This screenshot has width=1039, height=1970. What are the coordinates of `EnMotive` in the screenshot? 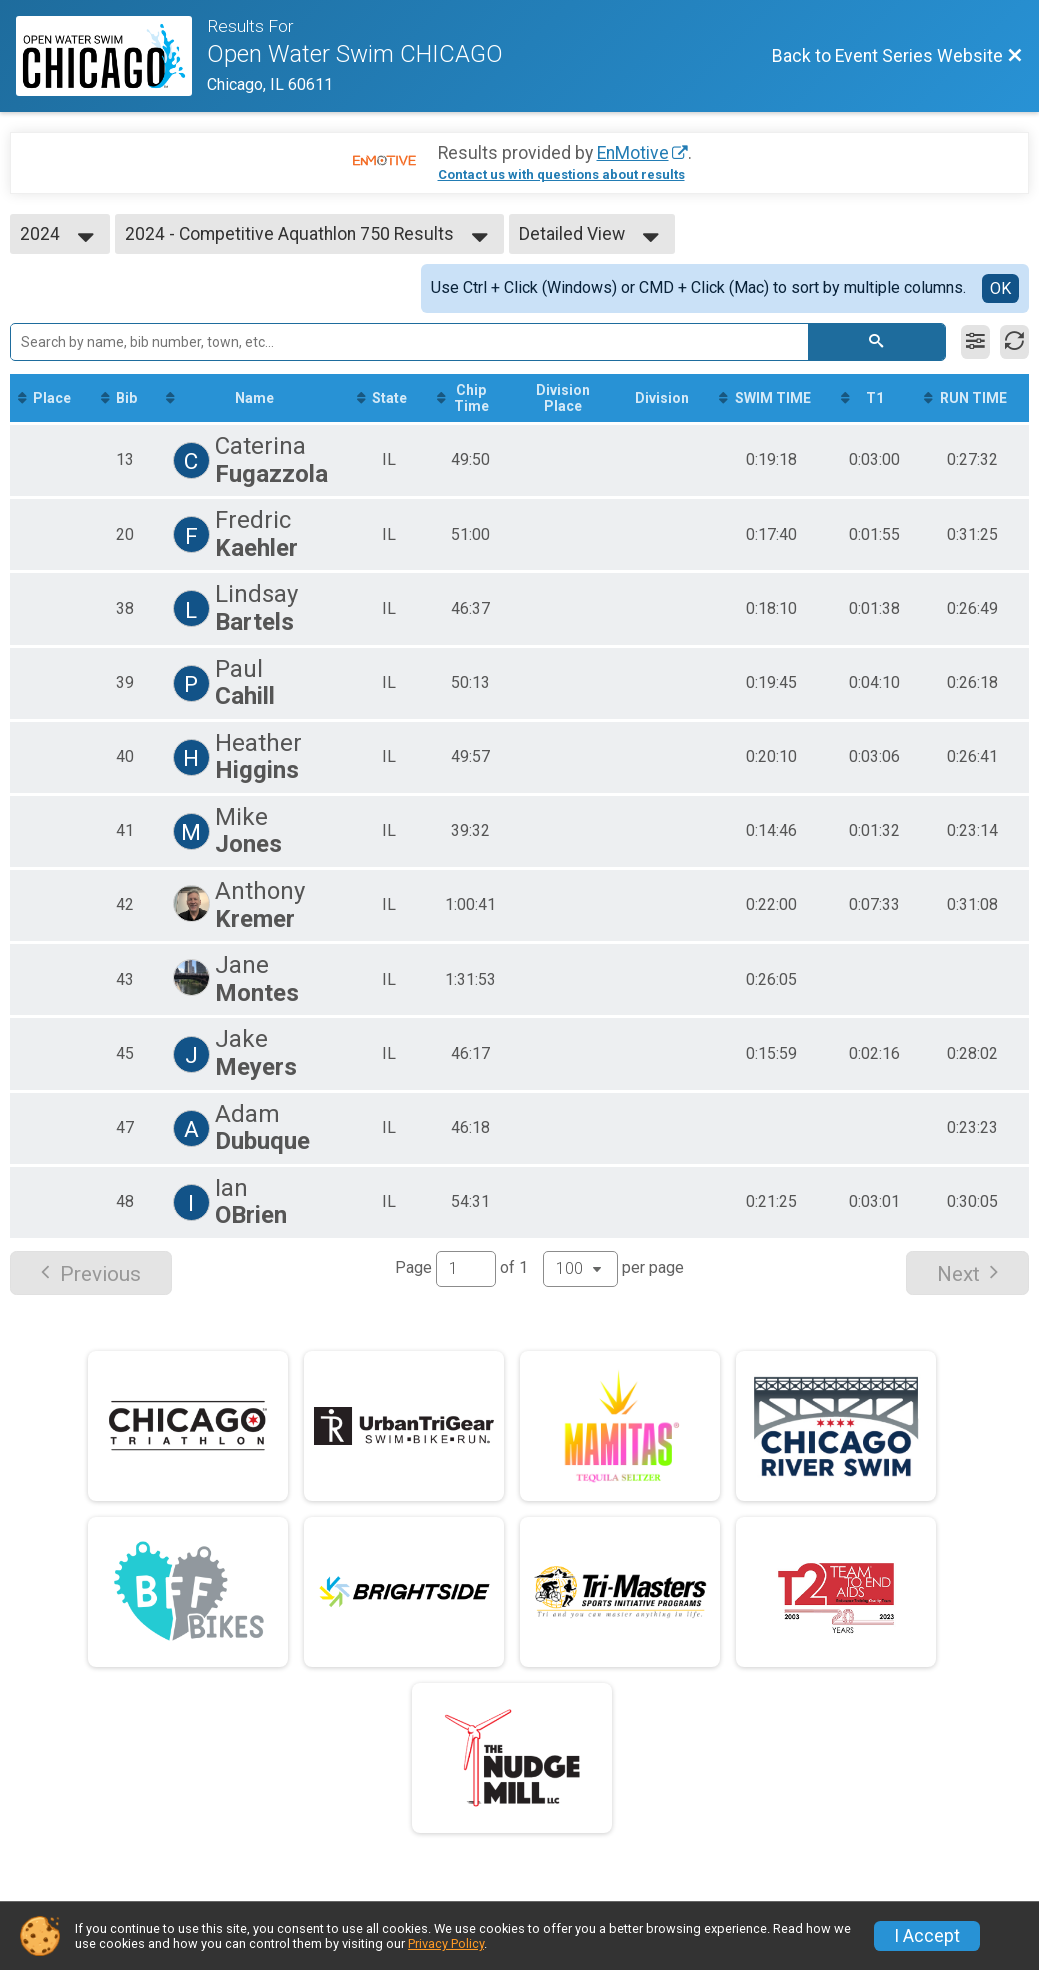 It's located at (633, 153).